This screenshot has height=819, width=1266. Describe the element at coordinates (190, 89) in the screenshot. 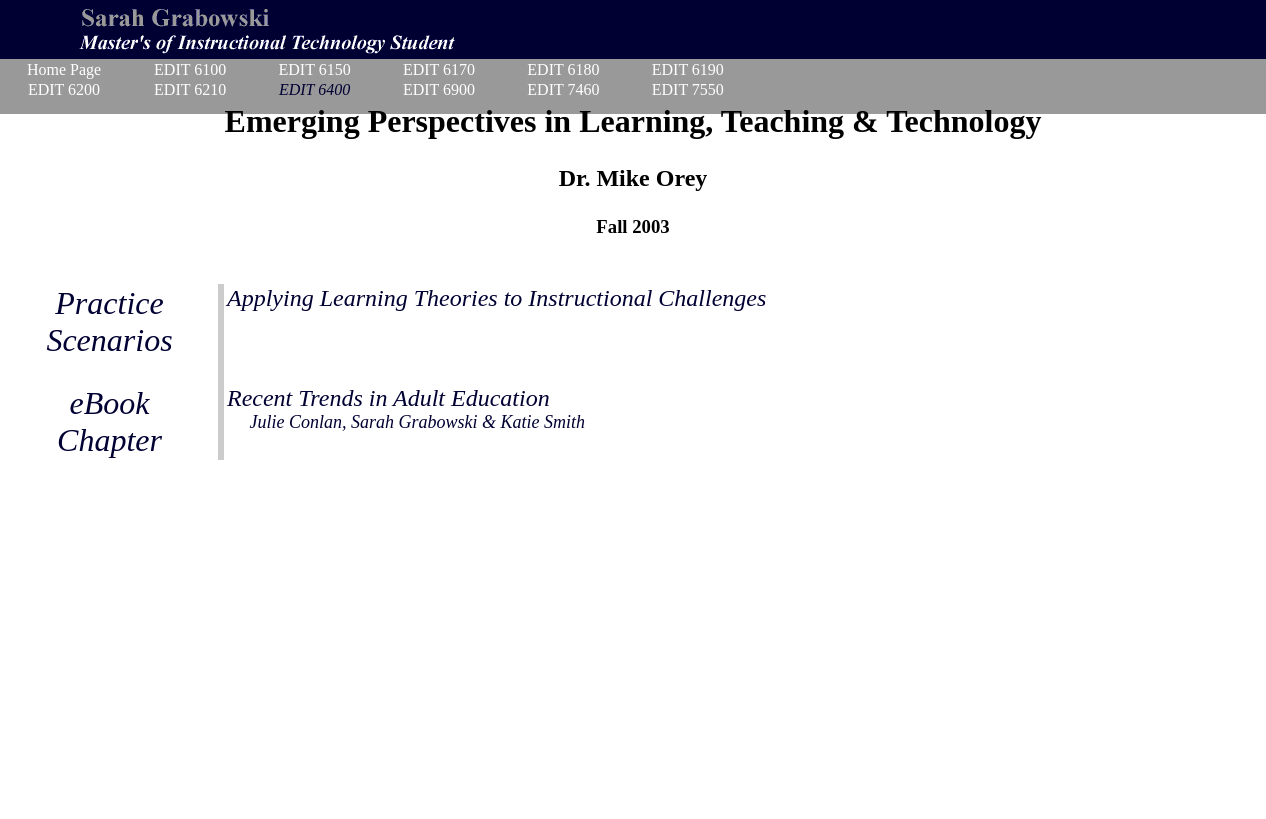

I see `EDIT 6210` at that location.